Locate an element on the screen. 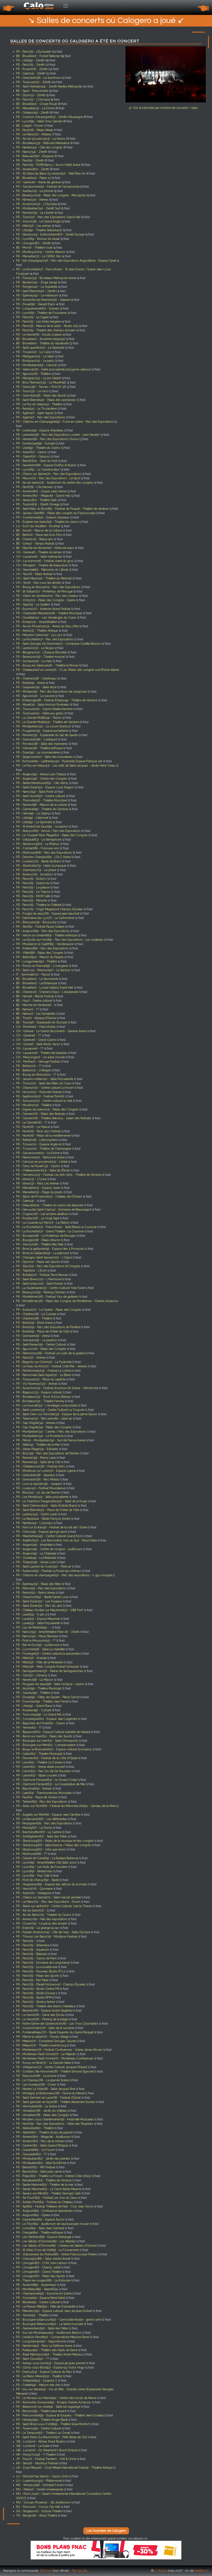 Image resolution: width=212 pixels, height=2576 pixels. FR - Limoges(87) - Grand Théâtre is located at coordinates (38, 2271).